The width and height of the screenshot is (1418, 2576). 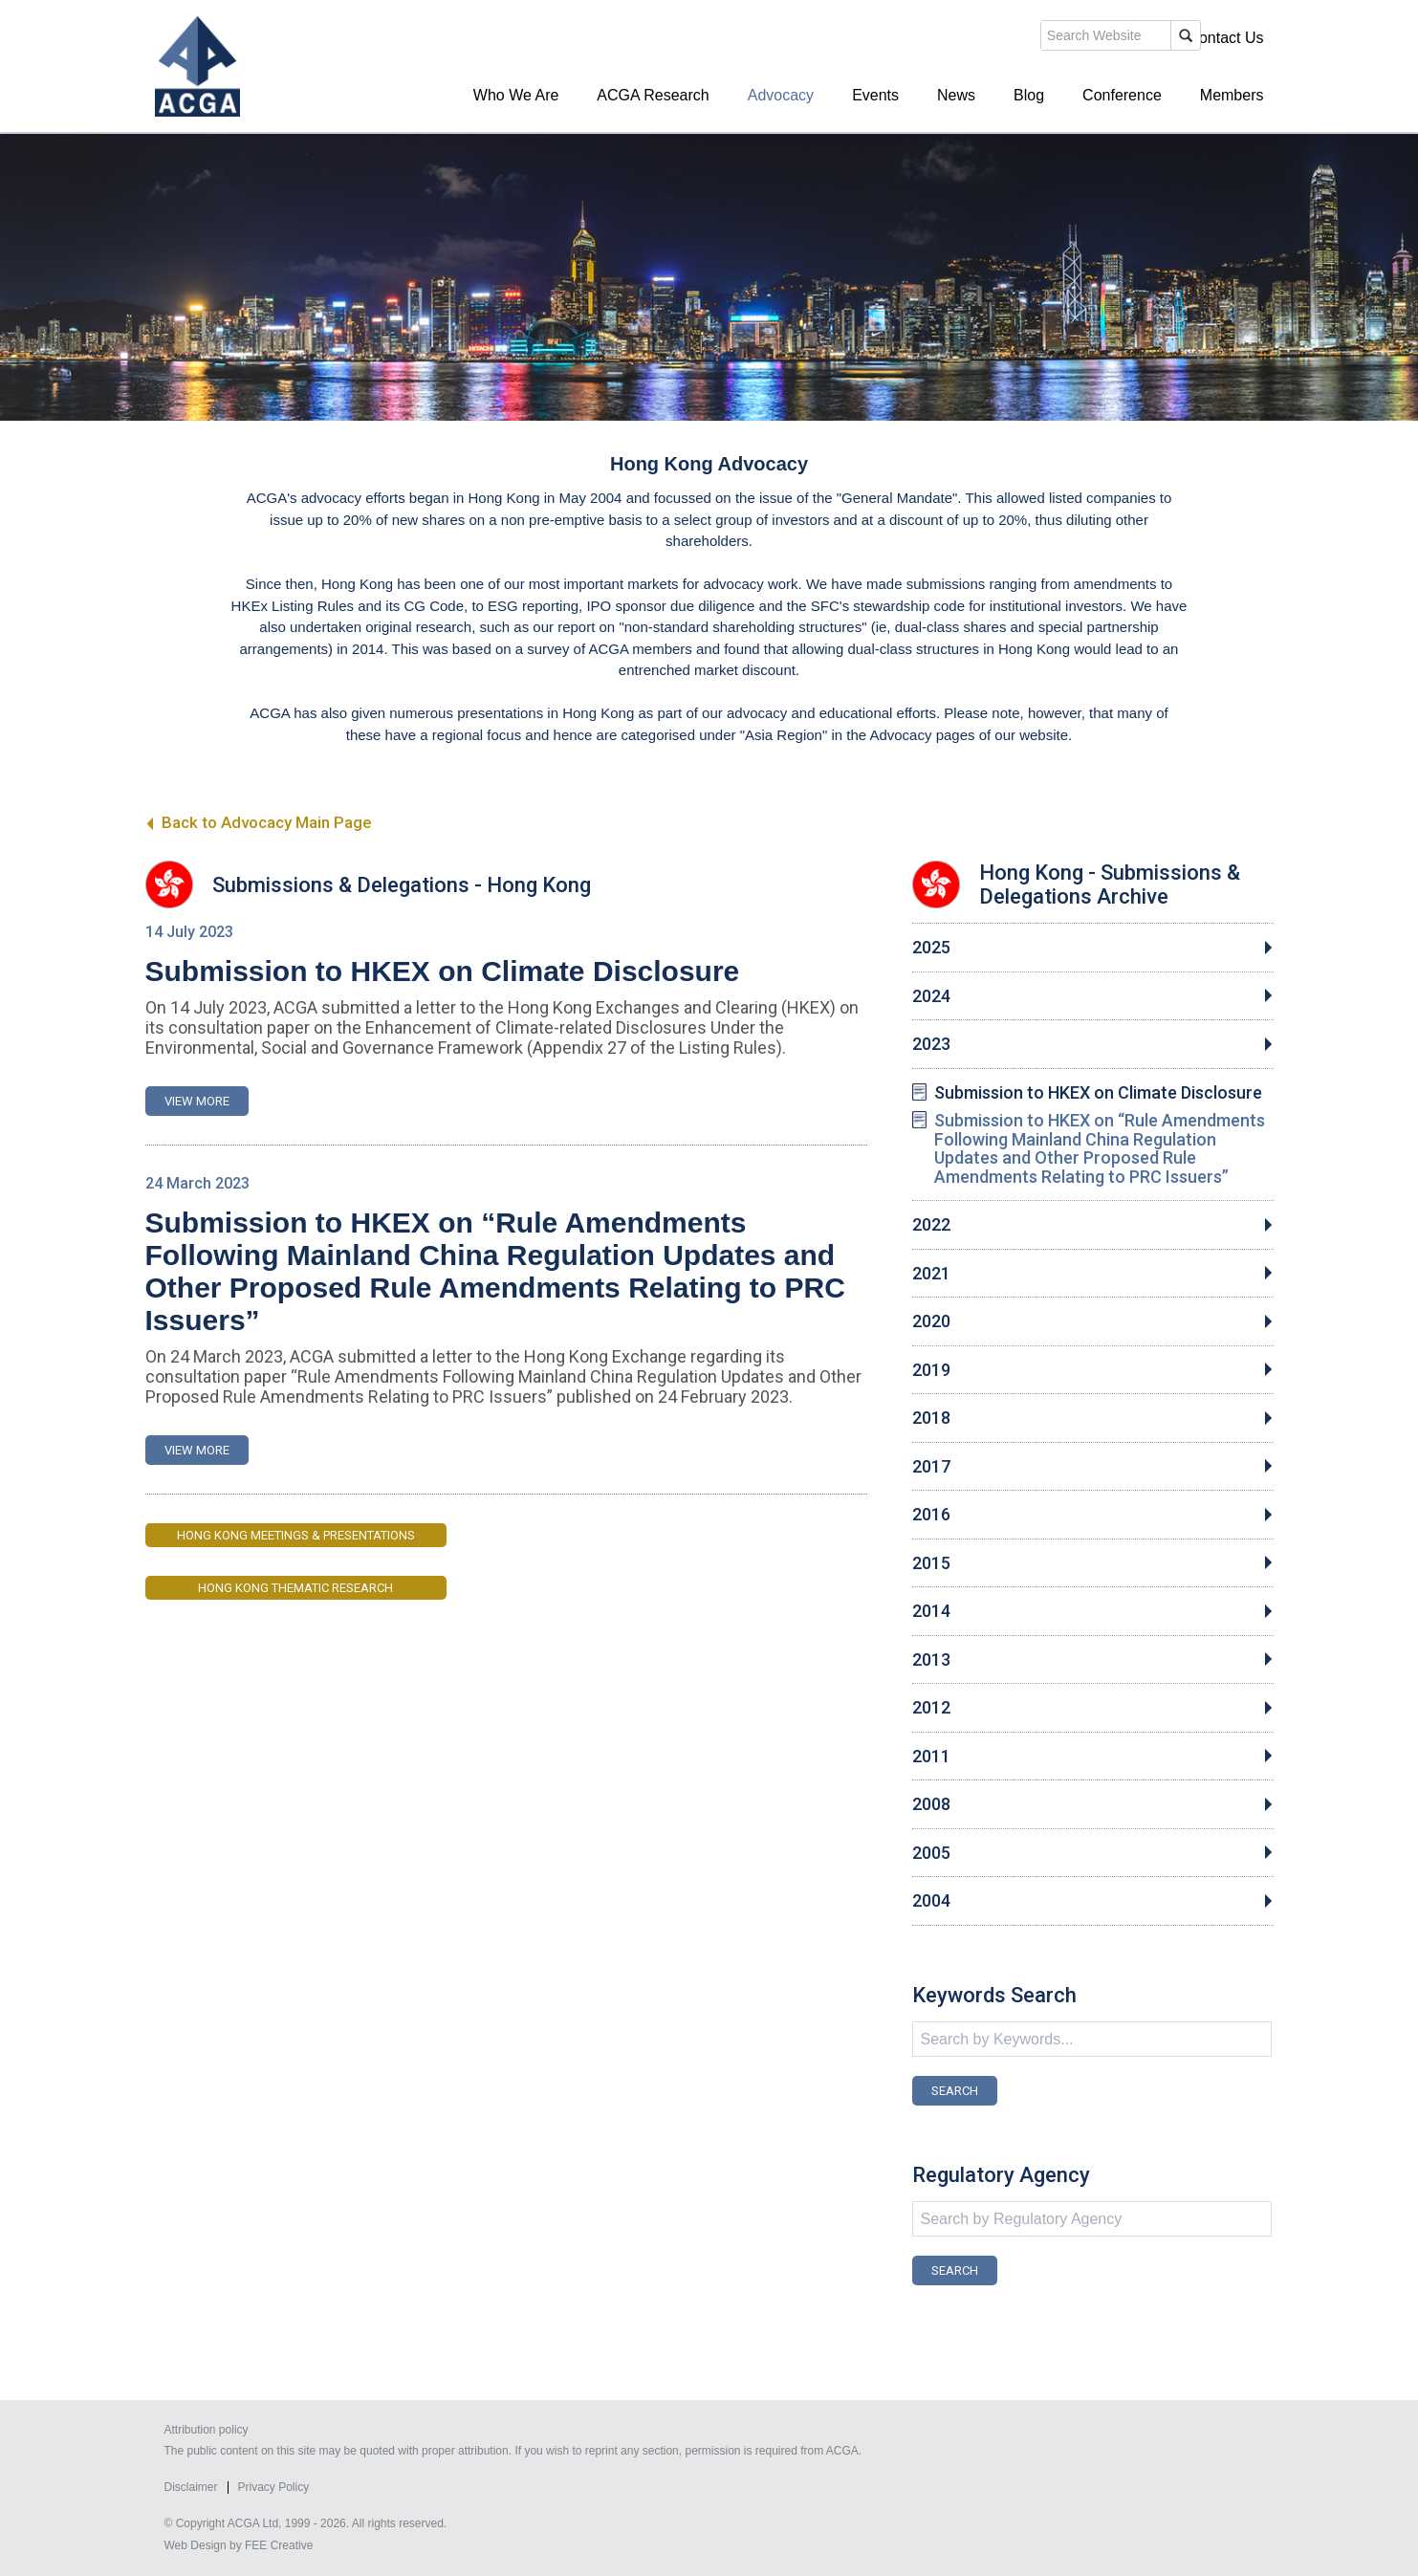 I want to click on Contact Us, so click(x=1225, y=38).